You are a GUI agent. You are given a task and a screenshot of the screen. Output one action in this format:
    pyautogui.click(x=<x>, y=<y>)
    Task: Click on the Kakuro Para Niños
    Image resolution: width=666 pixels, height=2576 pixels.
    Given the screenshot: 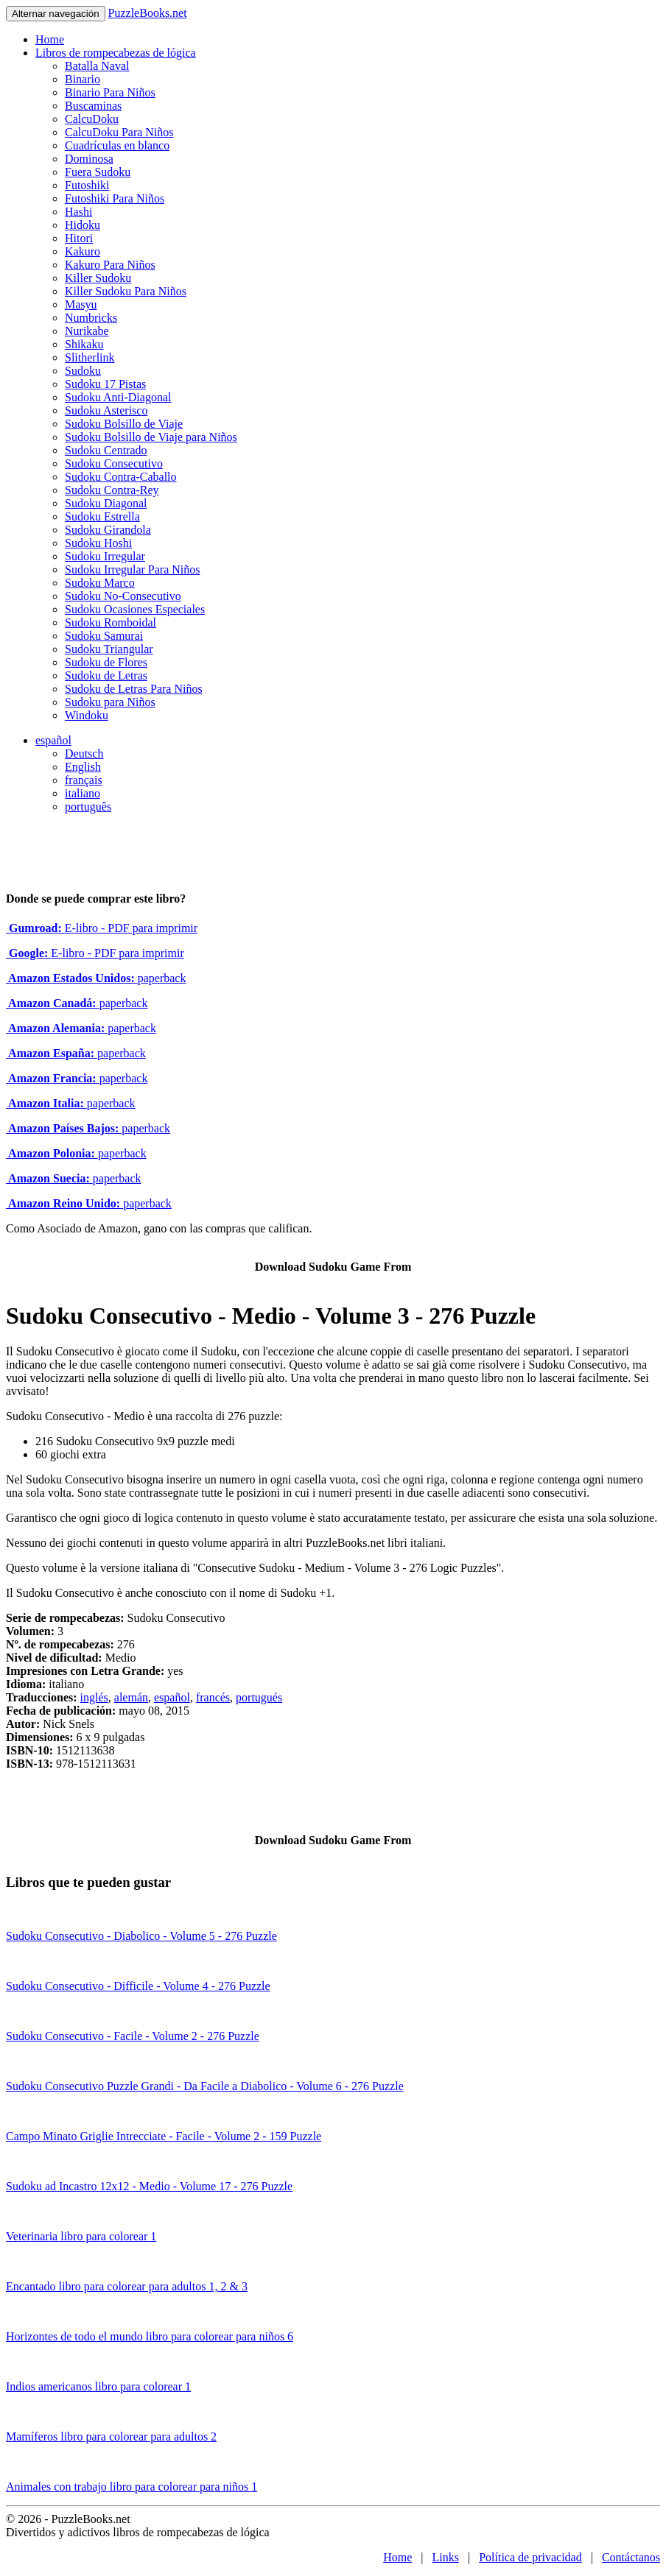 What is the action you would take?
    pyautogui.click(x=110, y=264)
    